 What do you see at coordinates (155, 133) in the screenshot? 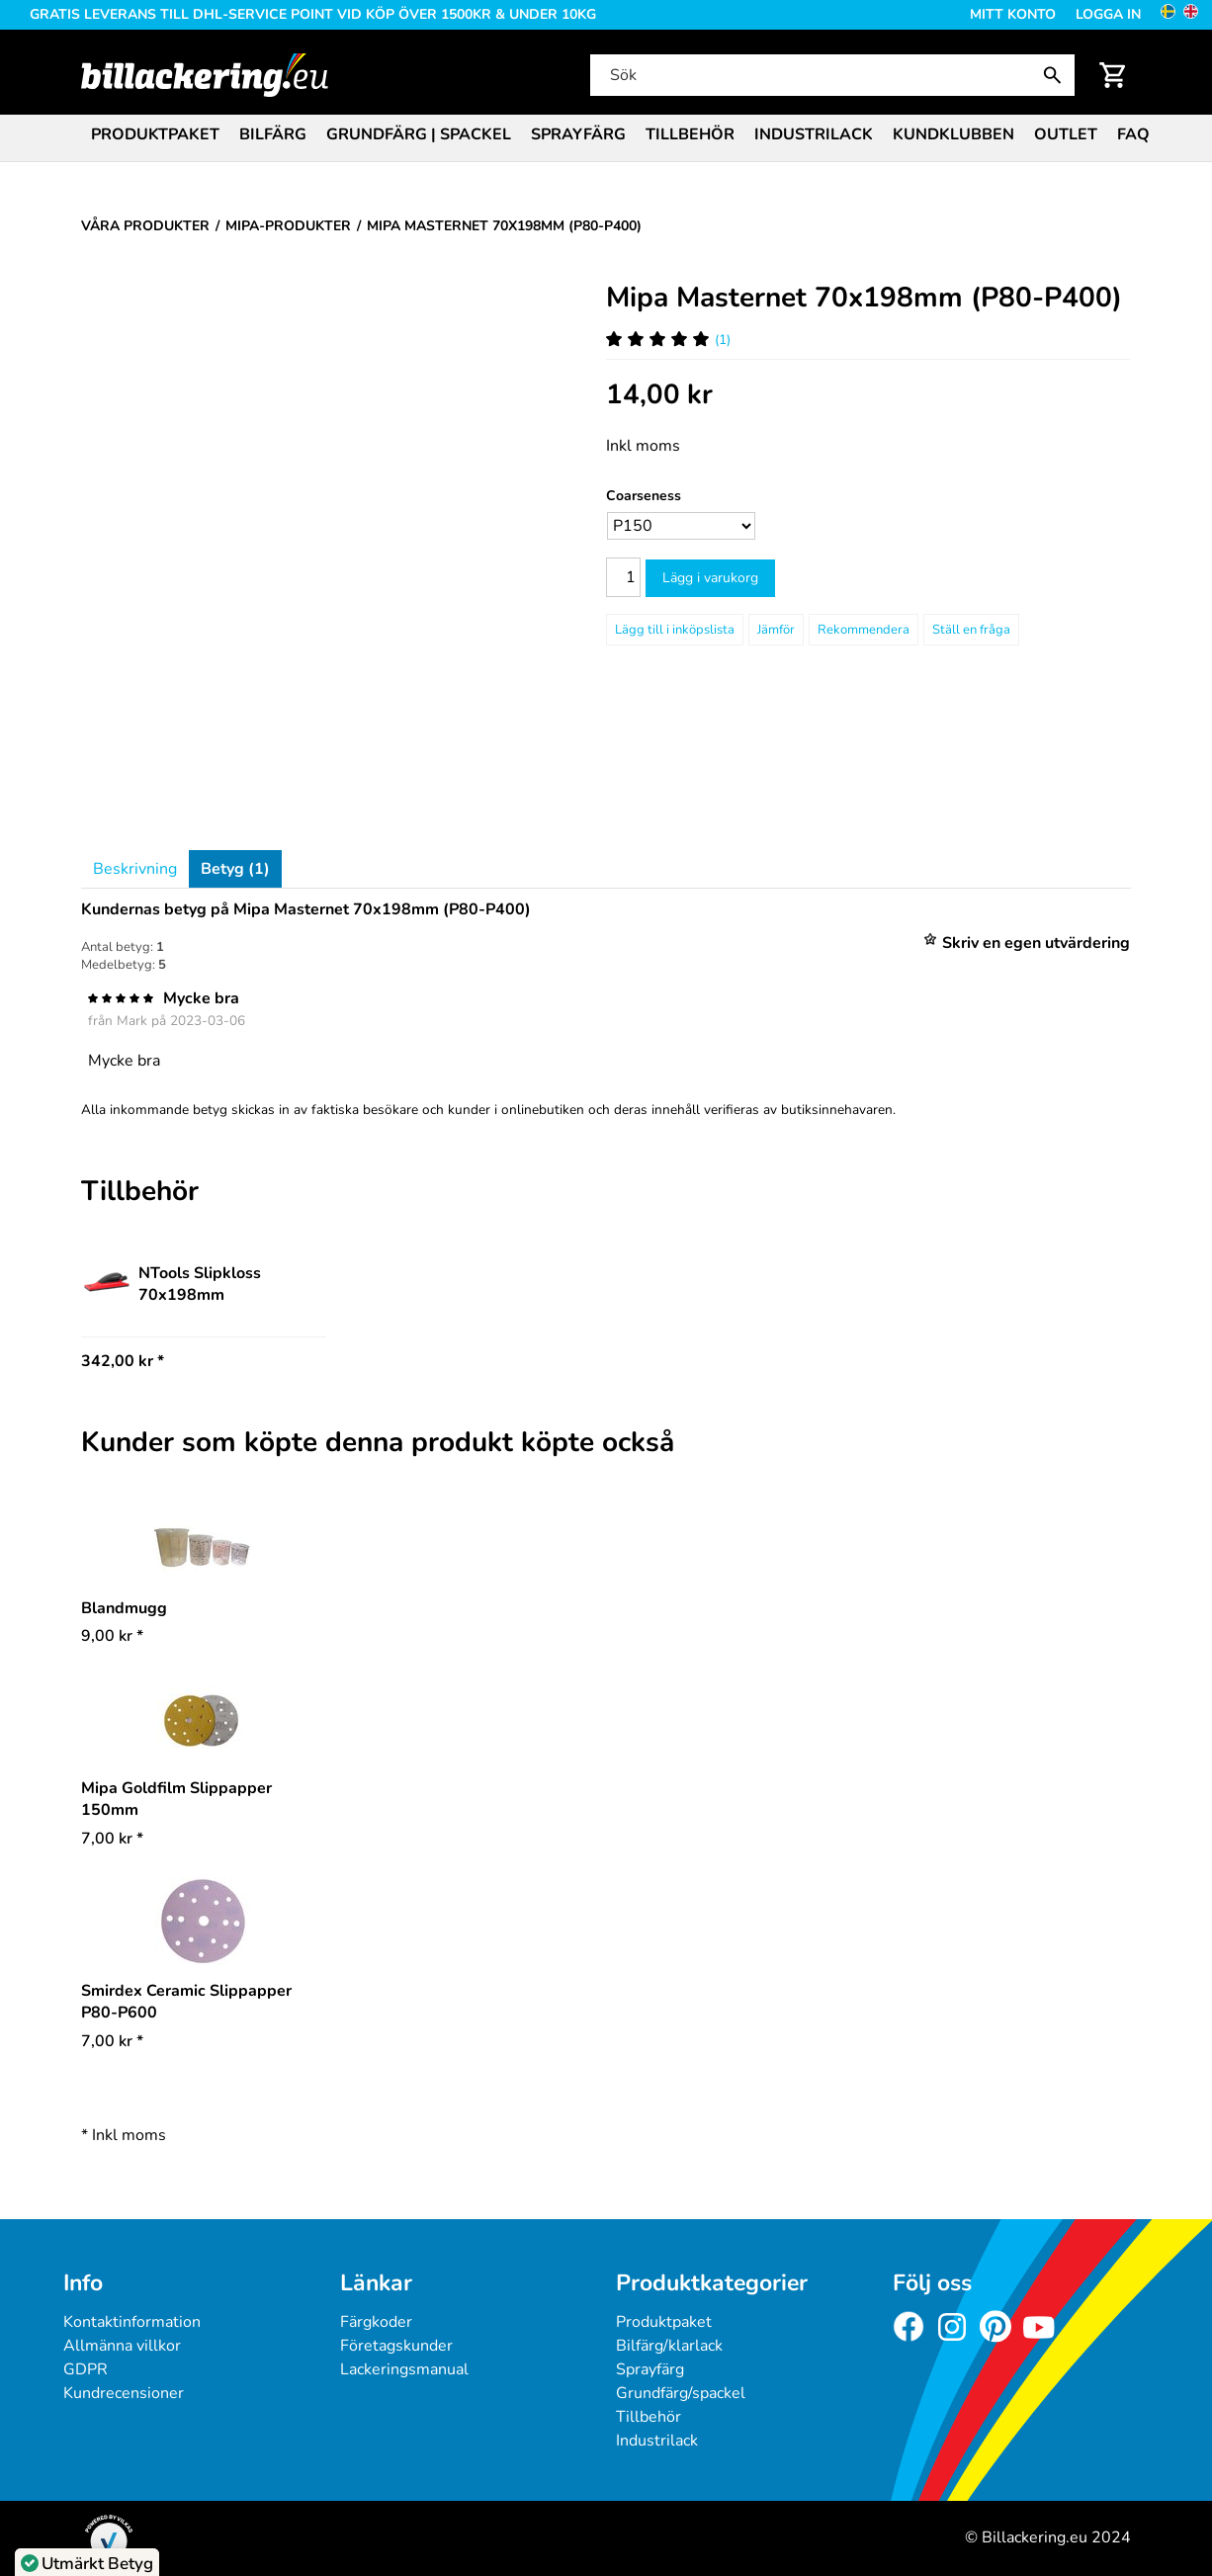
I see `[menuitem]` at bounding box center [155, 133].